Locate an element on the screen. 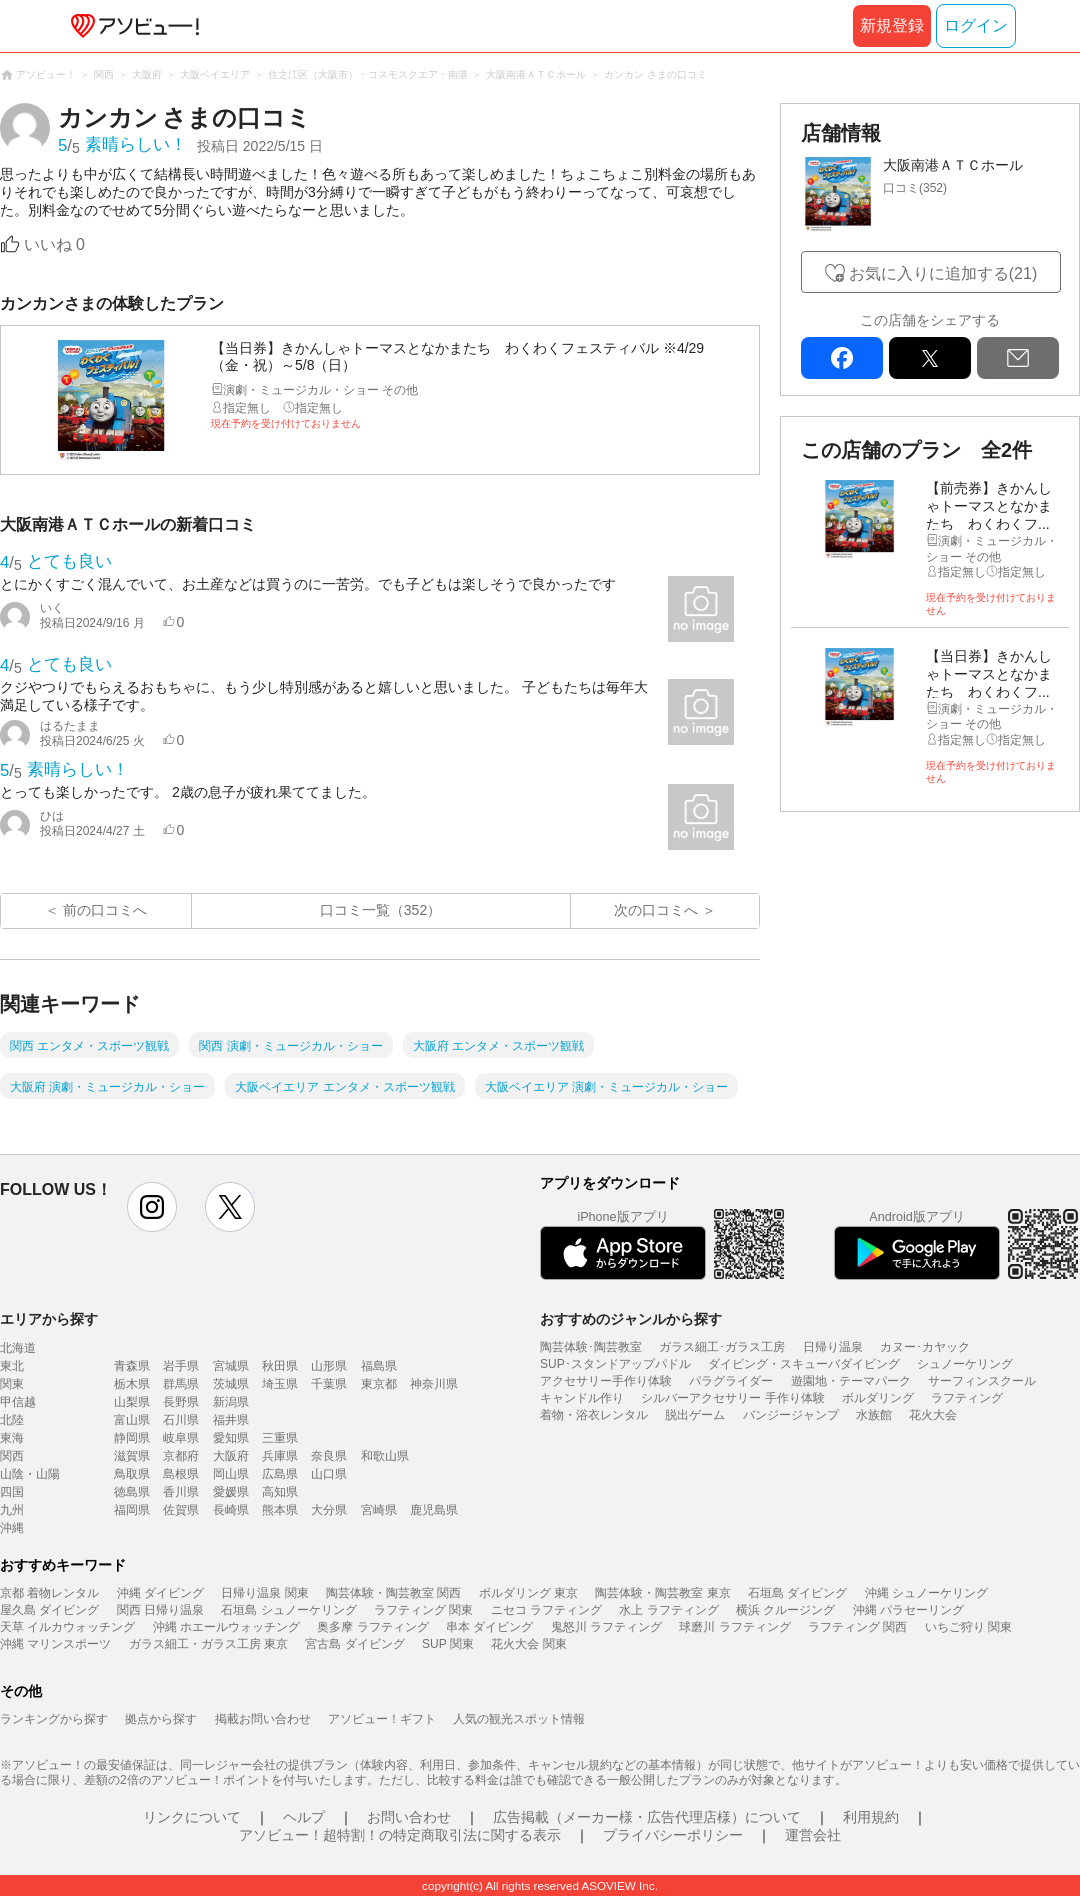 The height and width of the screenshot is (1896, 1080). 口コミ一覧（352） is located at coordinates (380, 910).